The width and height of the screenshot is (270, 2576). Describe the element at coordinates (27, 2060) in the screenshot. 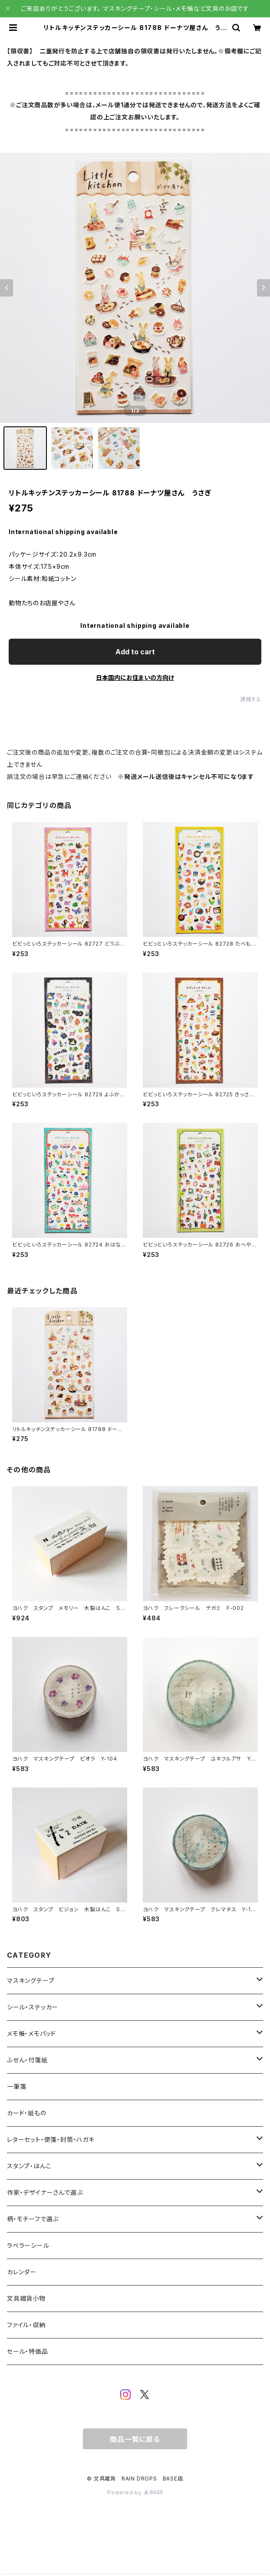

I see `ふせん・付箋紙` at that location.